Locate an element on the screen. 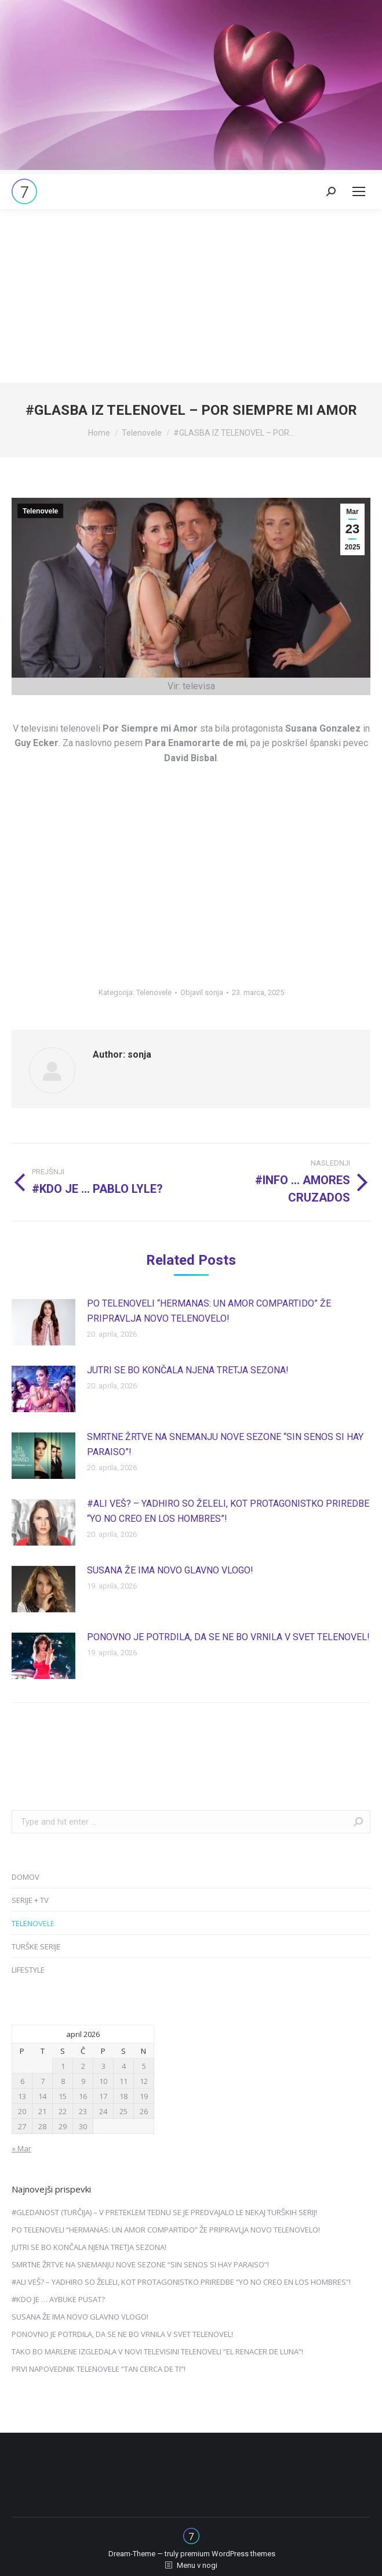  [Post image] is located at coordinates (43, 1322).